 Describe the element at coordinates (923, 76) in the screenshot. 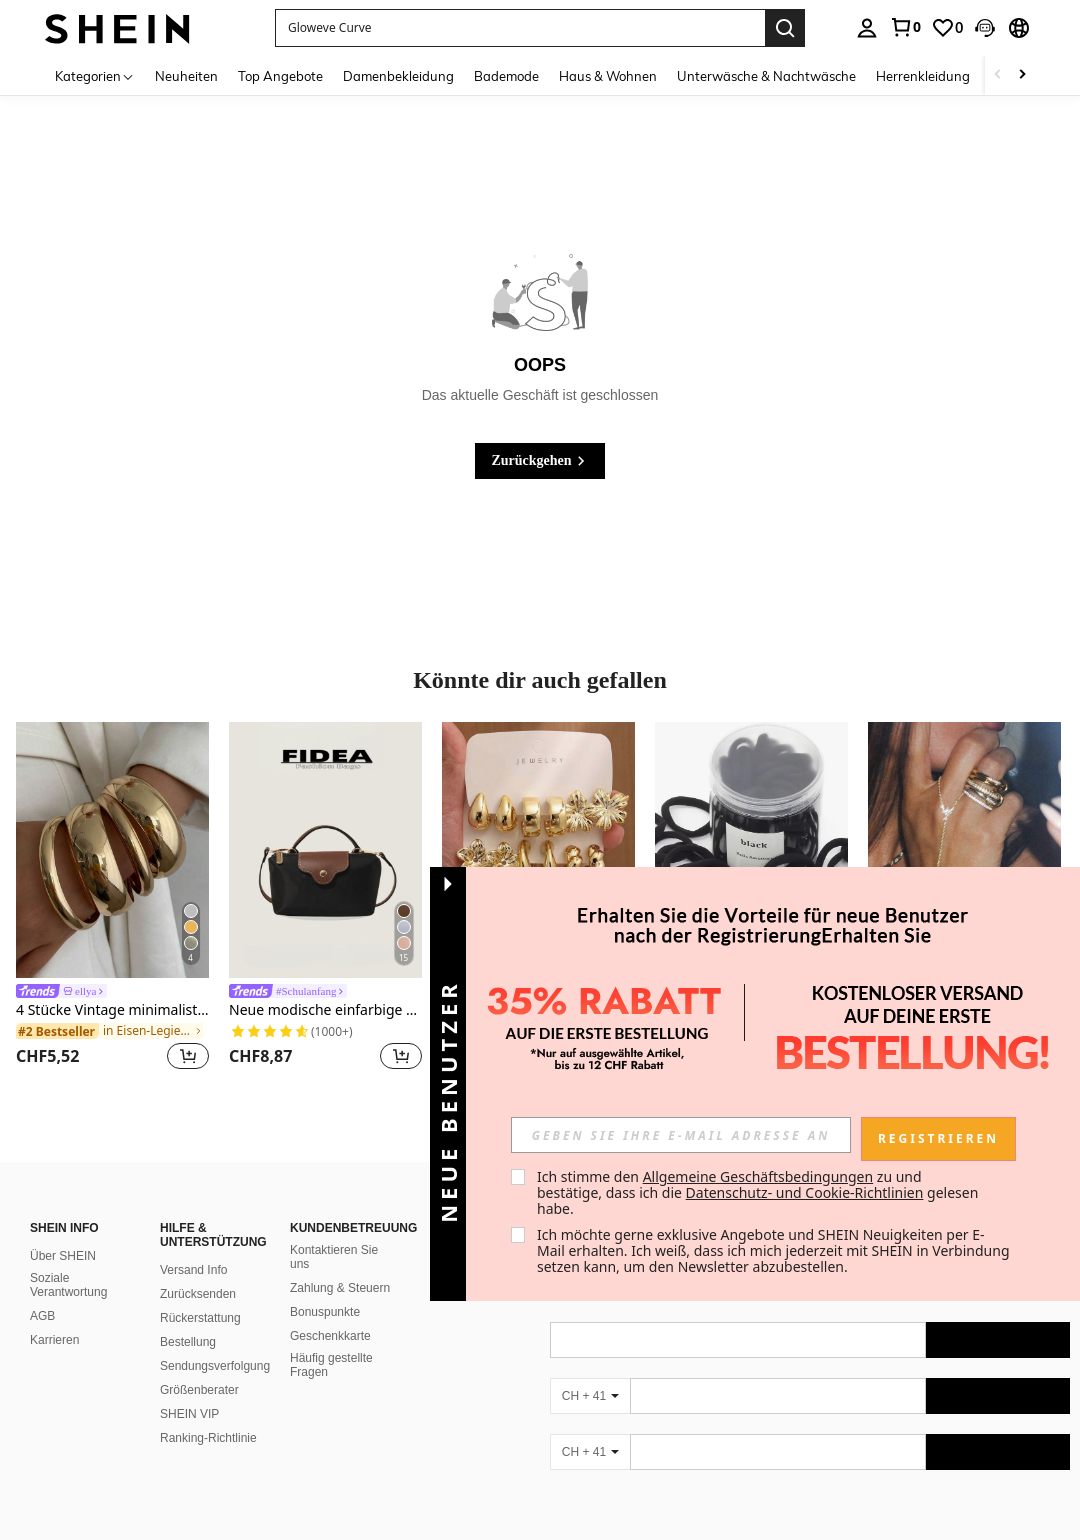

I see `Herrenkleidung [menuitem]` at that location.